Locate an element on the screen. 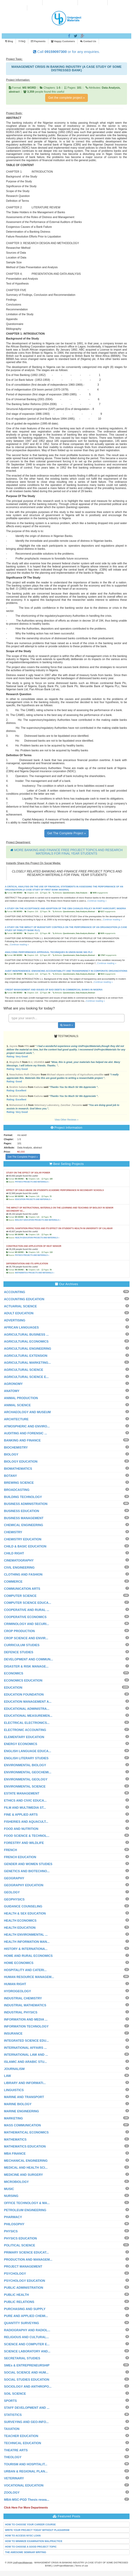 The width and height of the screenshot is (133, 2576). HOW TO CHOOSE YOUR CAREER COURSE is located at coordinates (30, 2524).